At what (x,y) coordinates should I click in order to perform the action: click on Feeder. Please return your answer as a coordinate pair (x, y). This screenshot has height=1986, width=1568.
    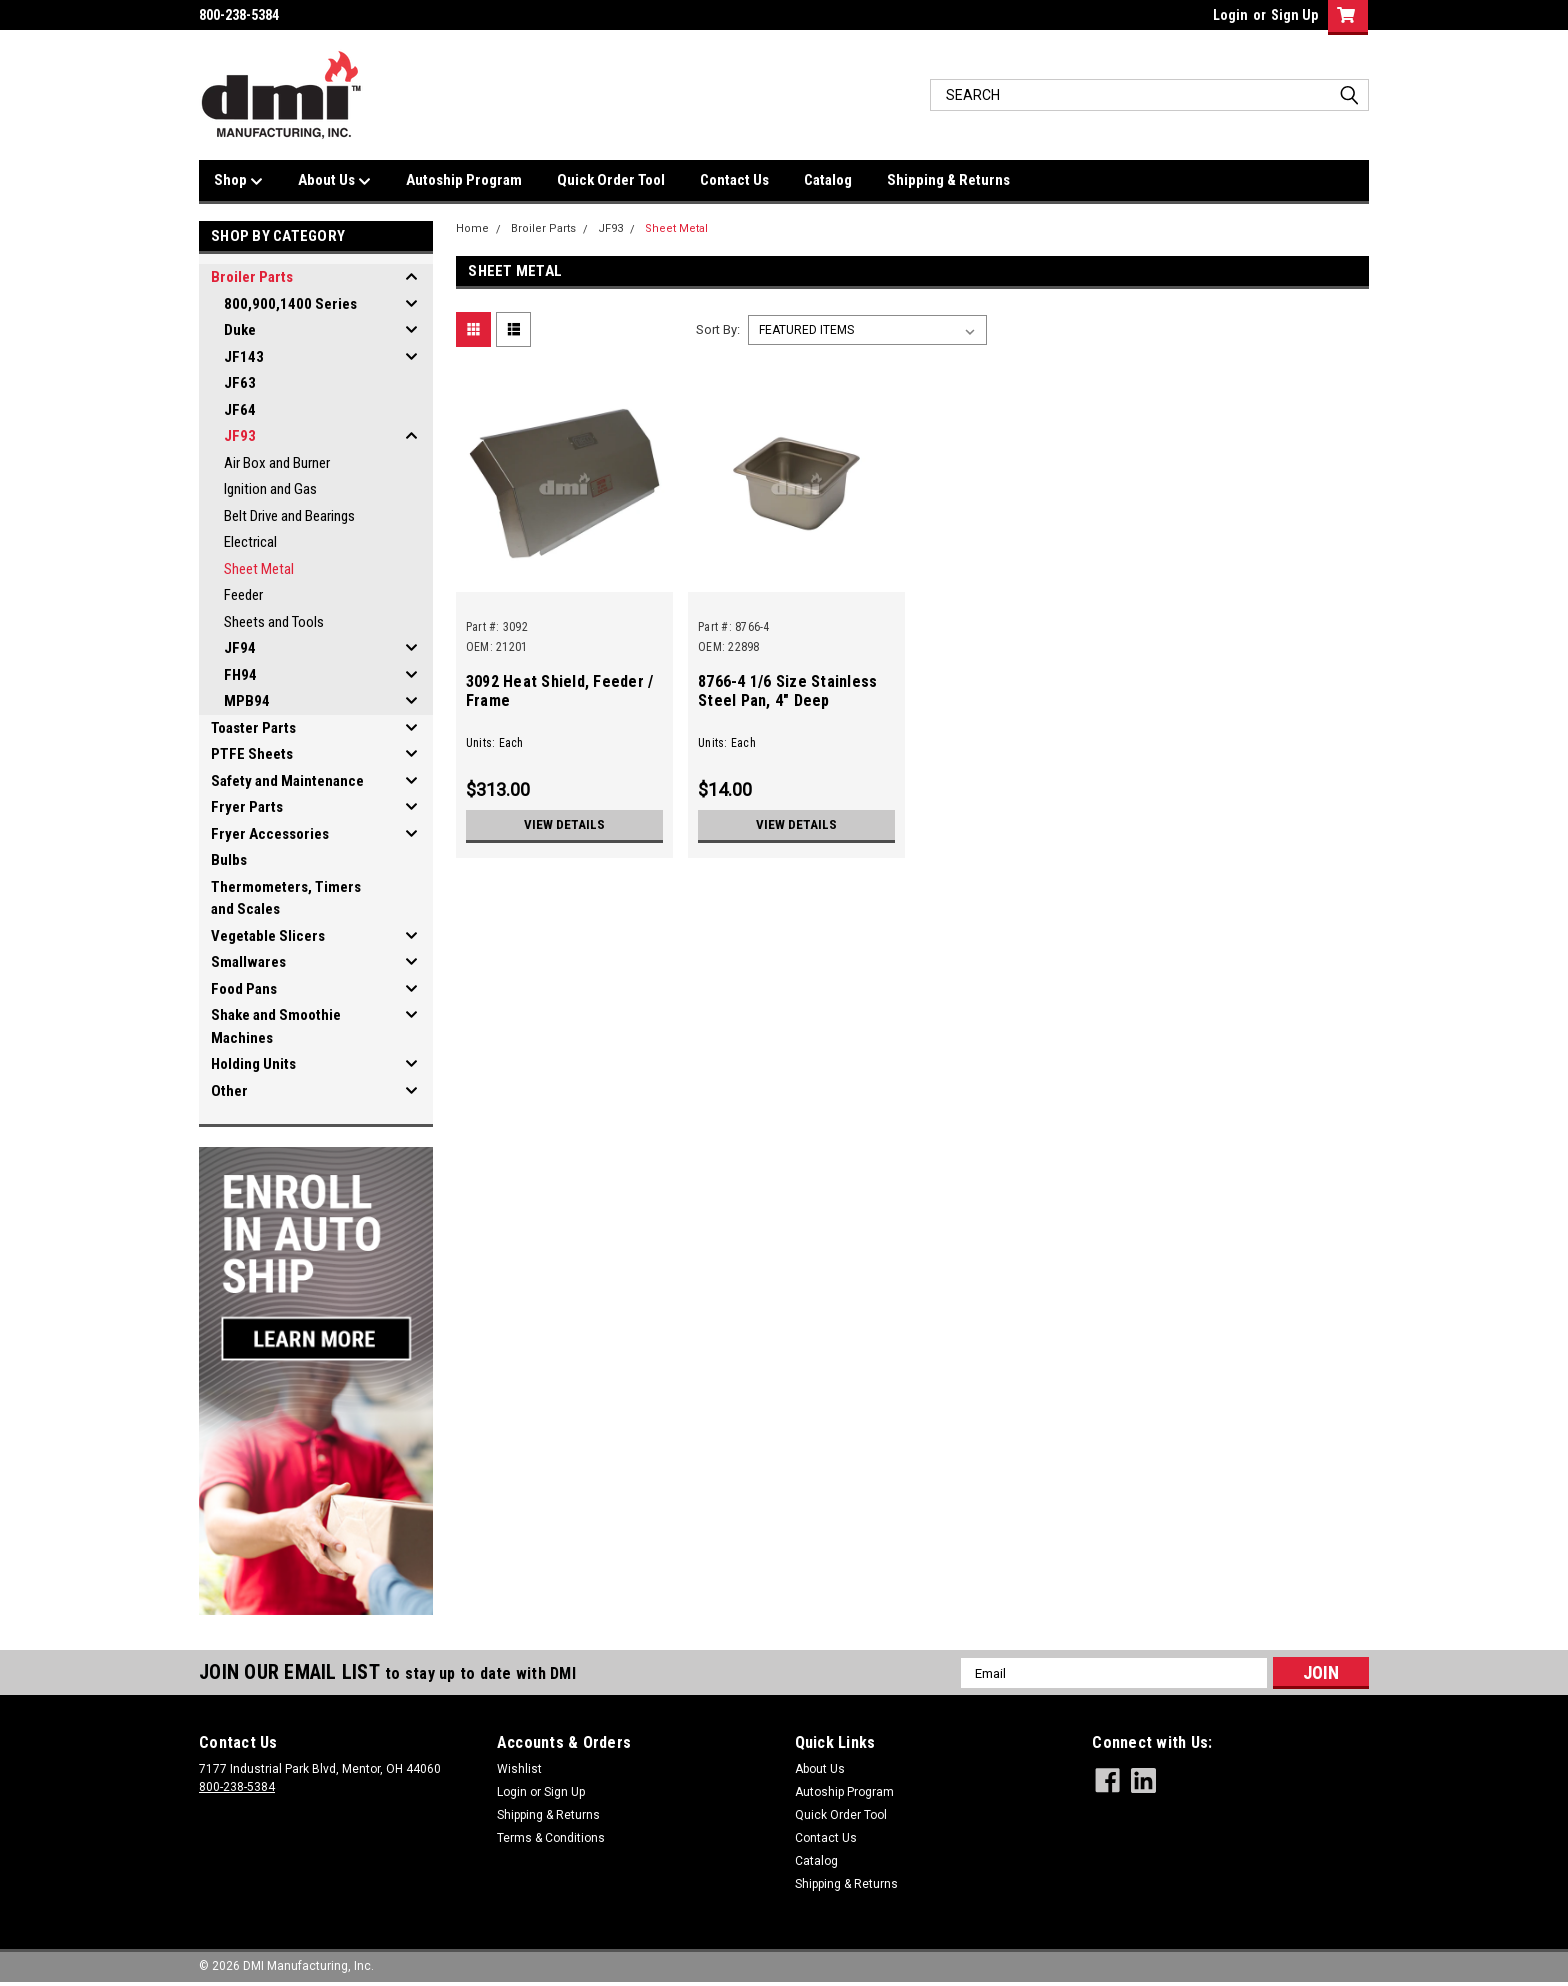
    Looking at the image, I should click on (243, 595).